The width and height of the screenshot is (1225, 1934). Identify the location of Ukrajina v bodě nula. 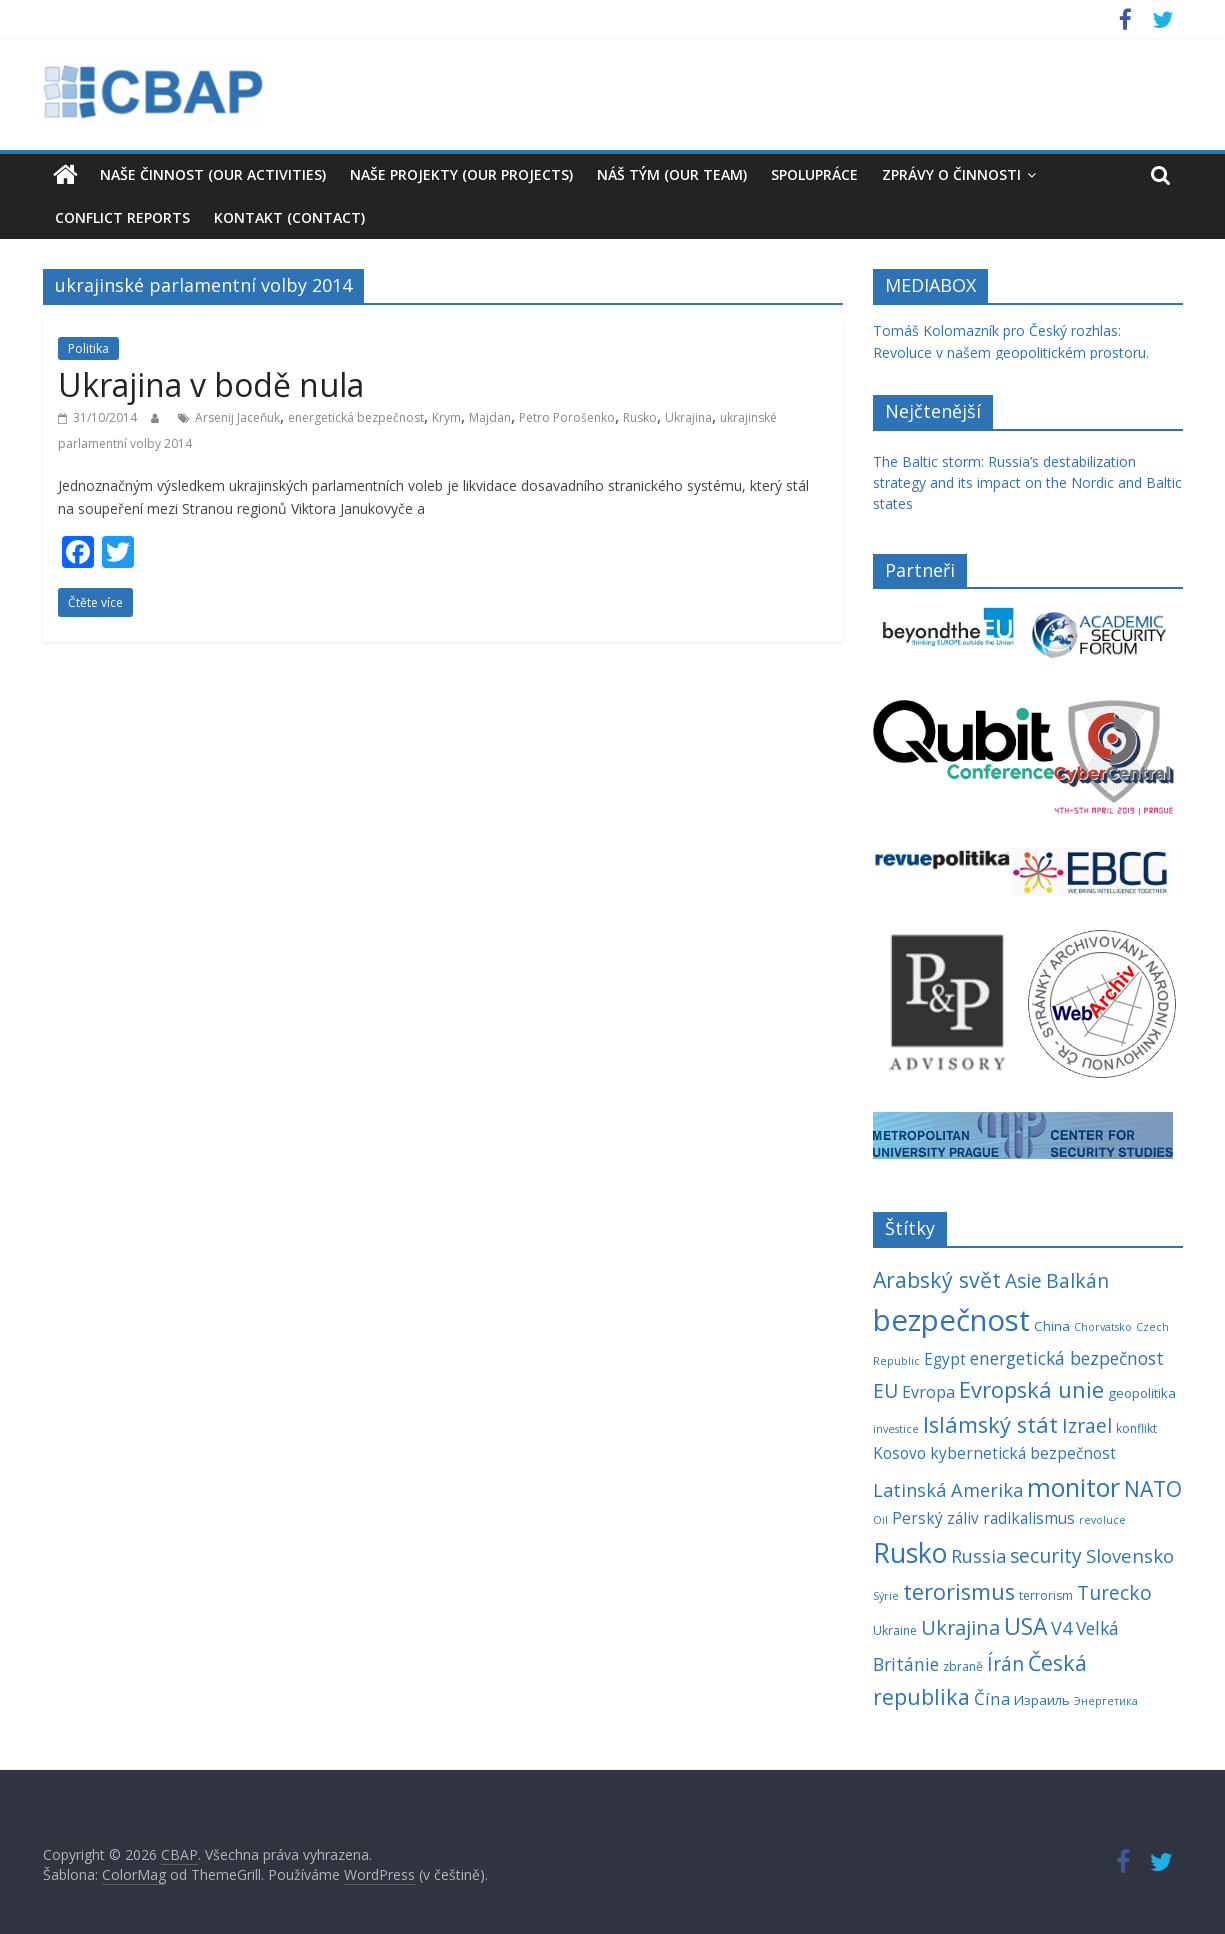
(211, 384).